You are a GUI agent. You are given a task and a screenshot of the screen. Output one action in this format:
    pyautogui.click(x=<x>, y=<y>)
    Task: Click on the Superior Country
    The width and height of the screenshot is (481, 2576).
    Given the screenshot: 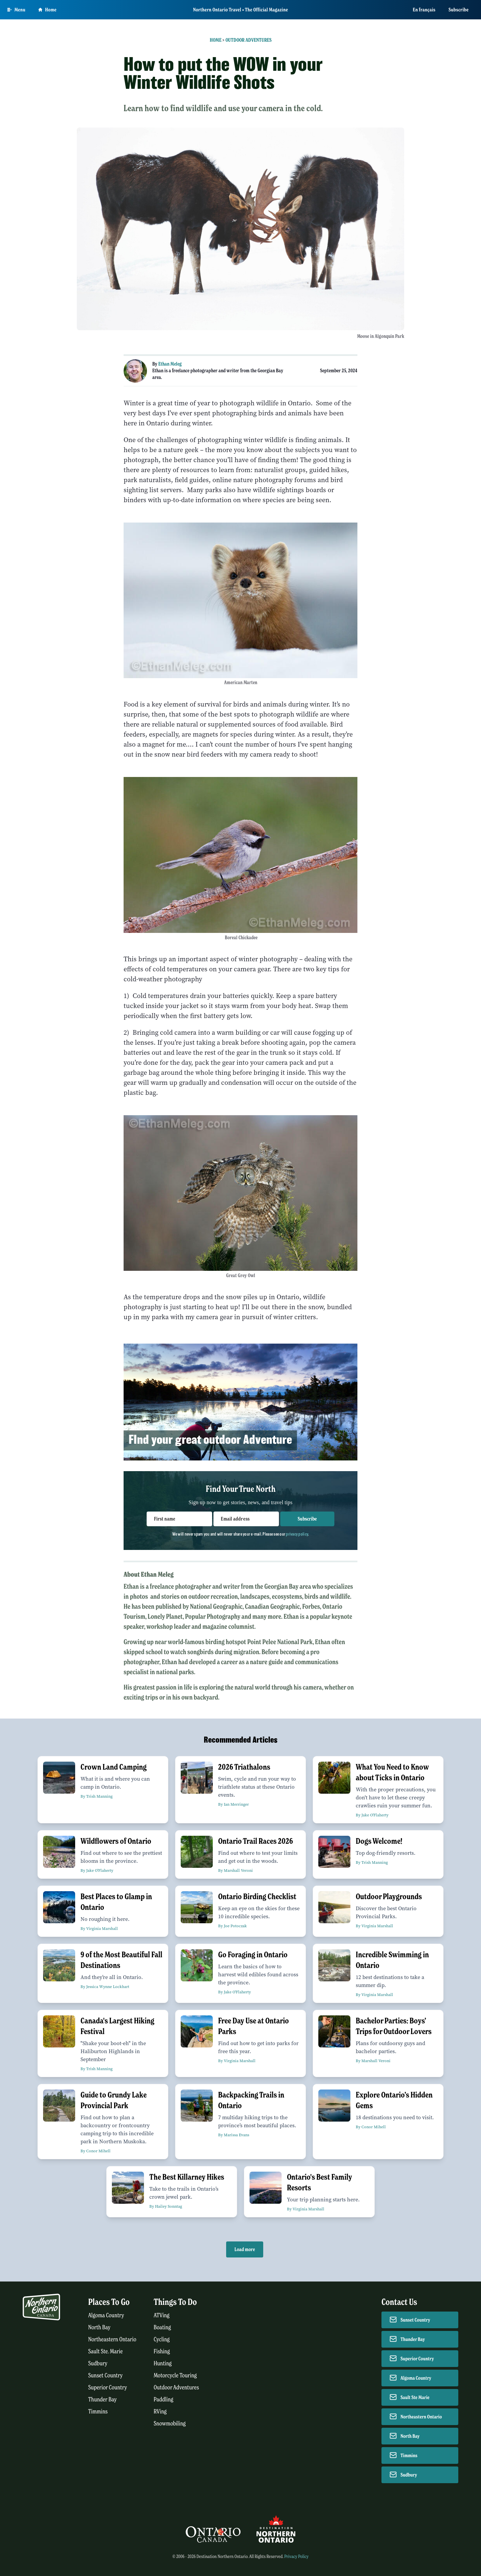 What is the action you would take?
    pyautogui.click(x=107, y=2387)
    